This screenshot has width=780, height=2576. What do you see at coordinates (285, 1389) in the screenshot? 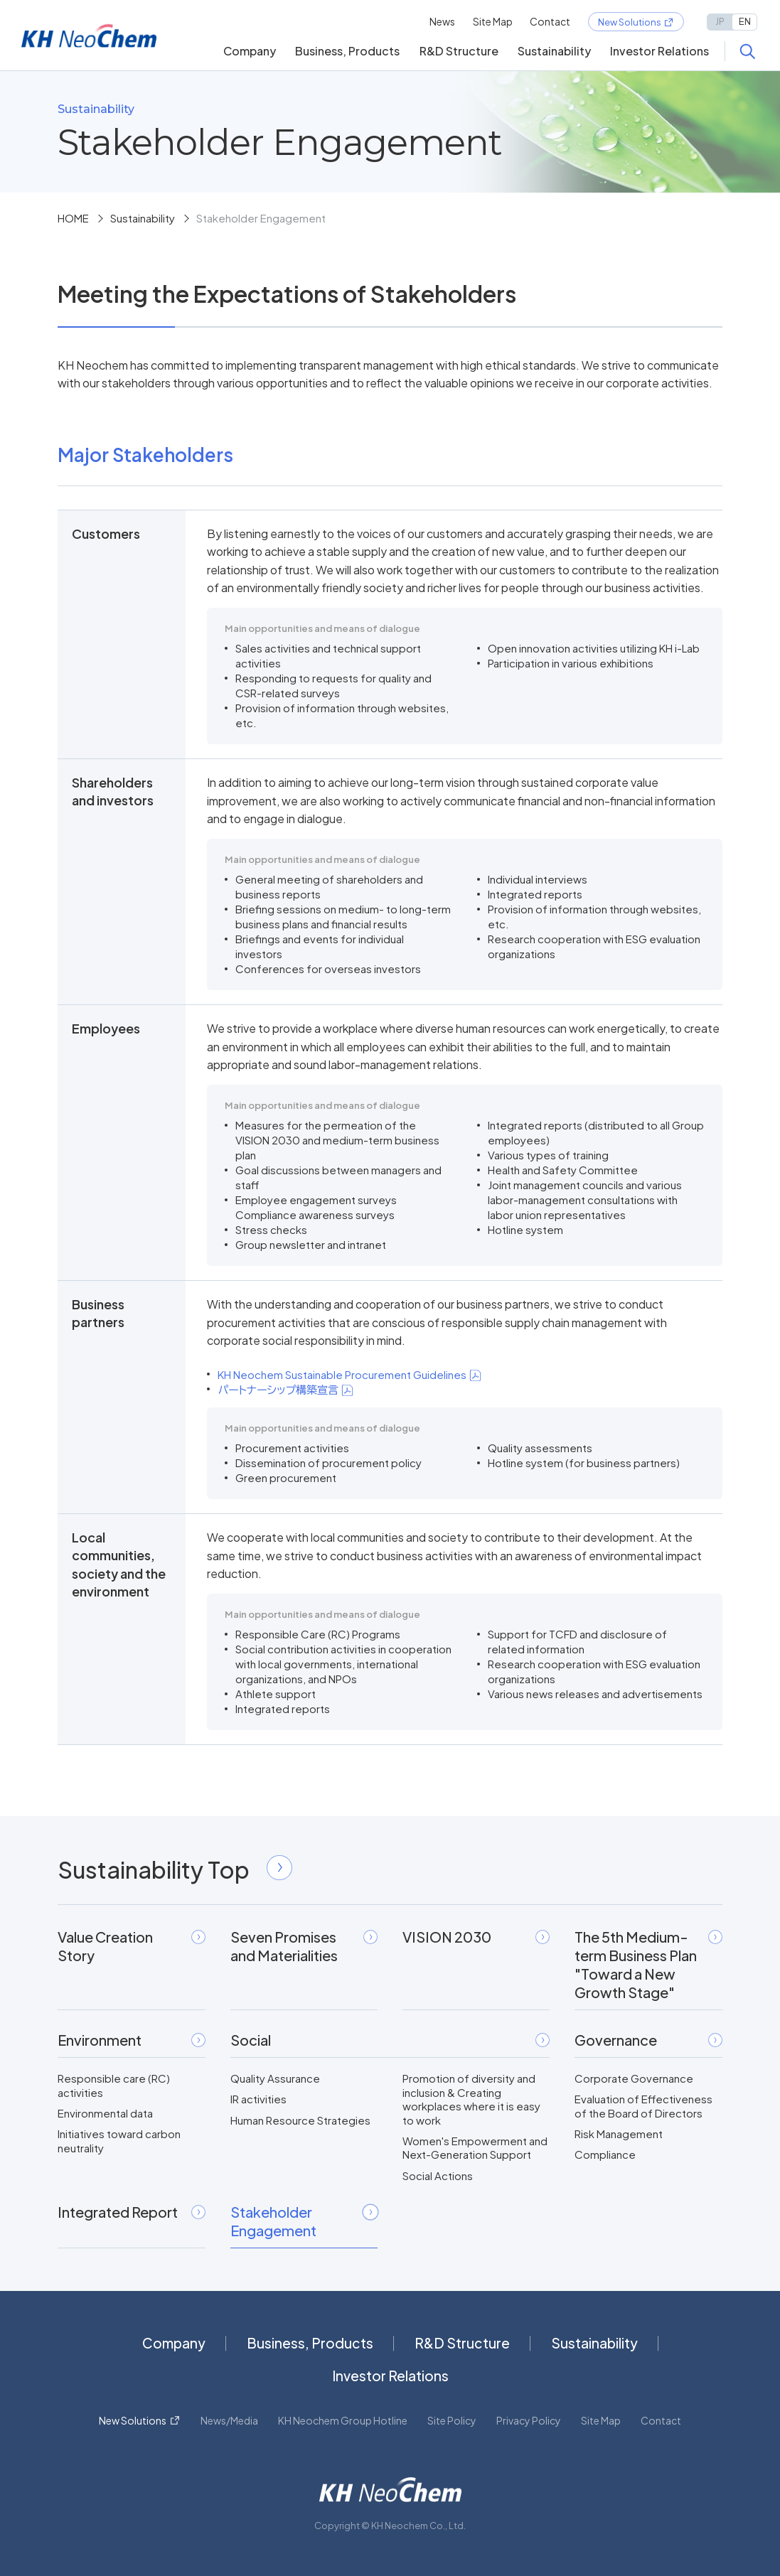
I see `パートナーシップ構築宣言` at bounding box center [285, 1389].